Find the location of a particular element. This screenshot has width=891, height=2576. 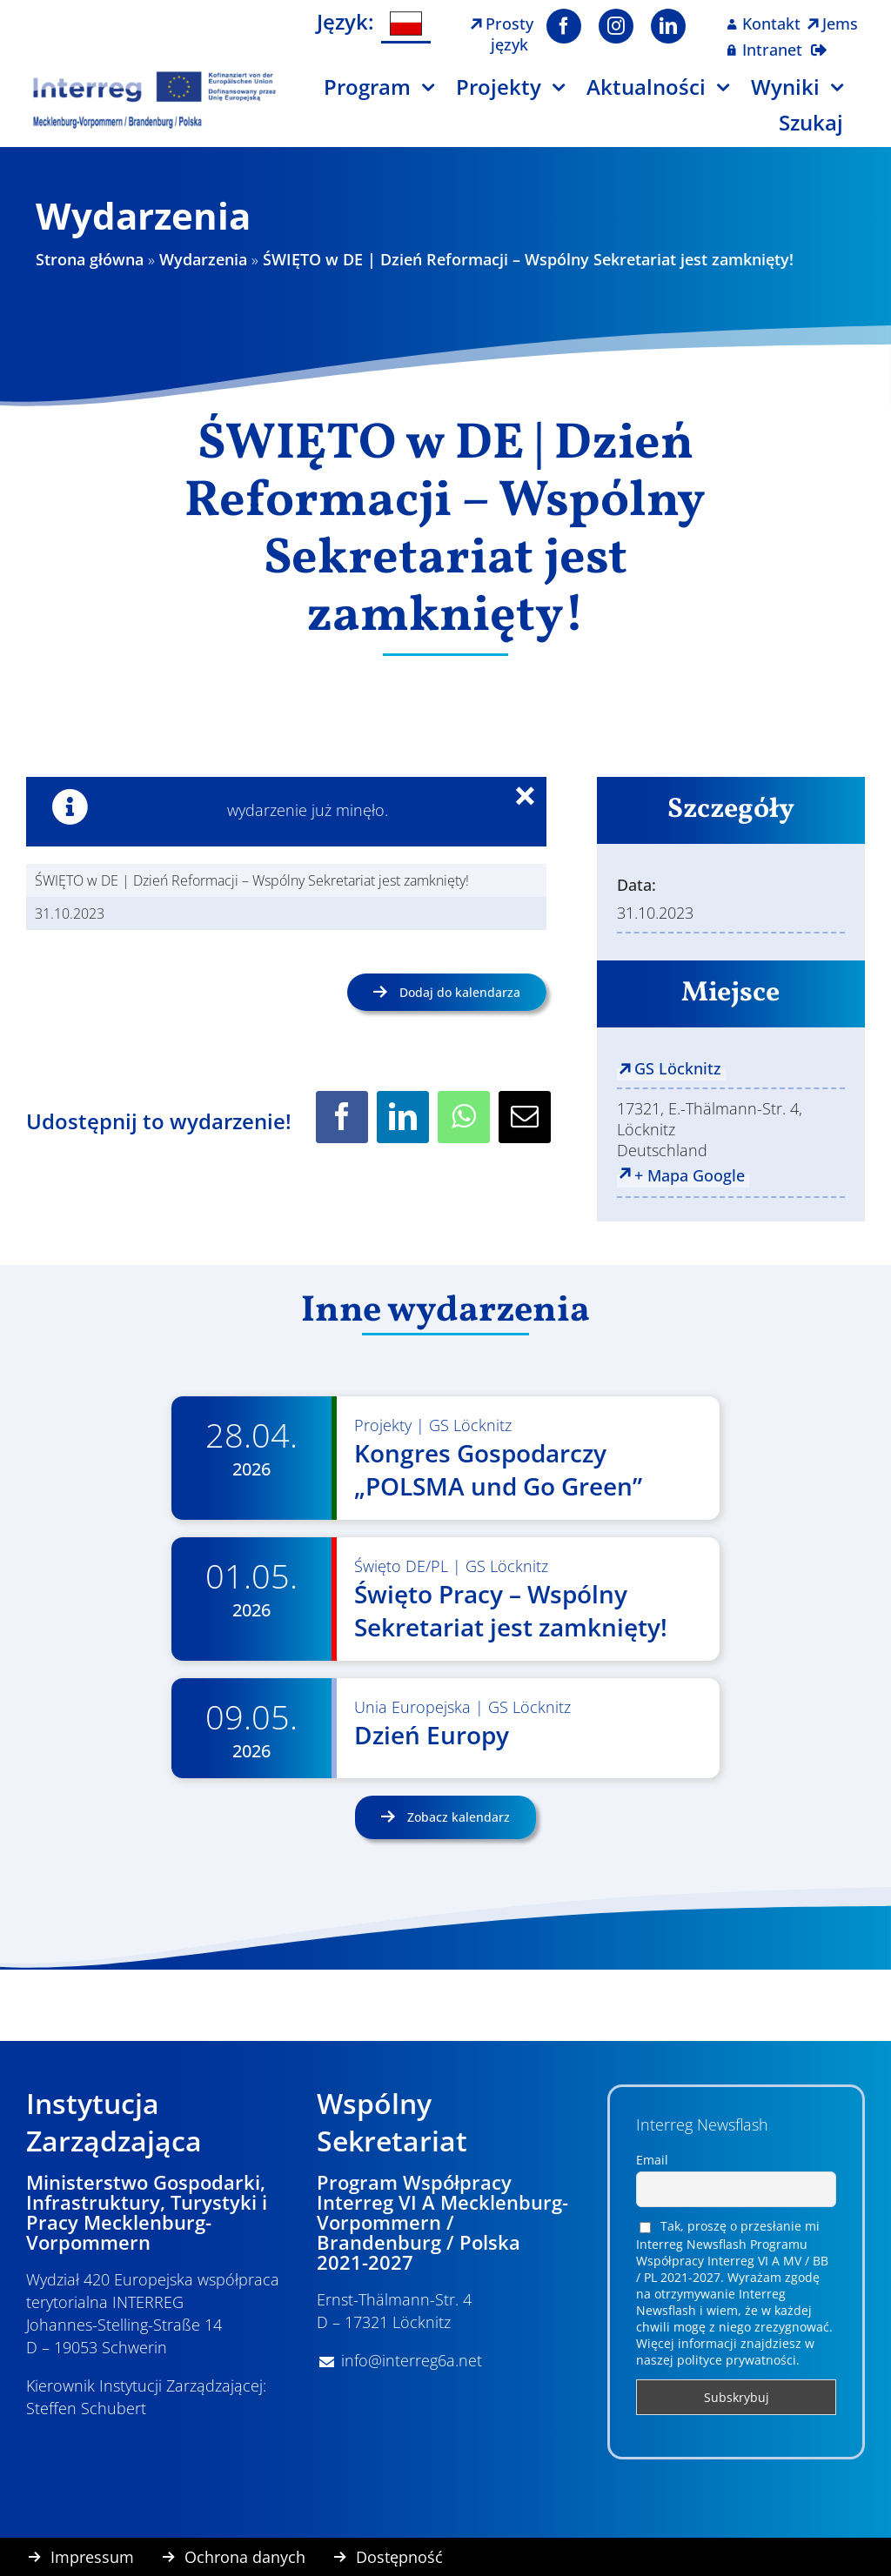

[Szukaj] is located at coordinates (822, 129).